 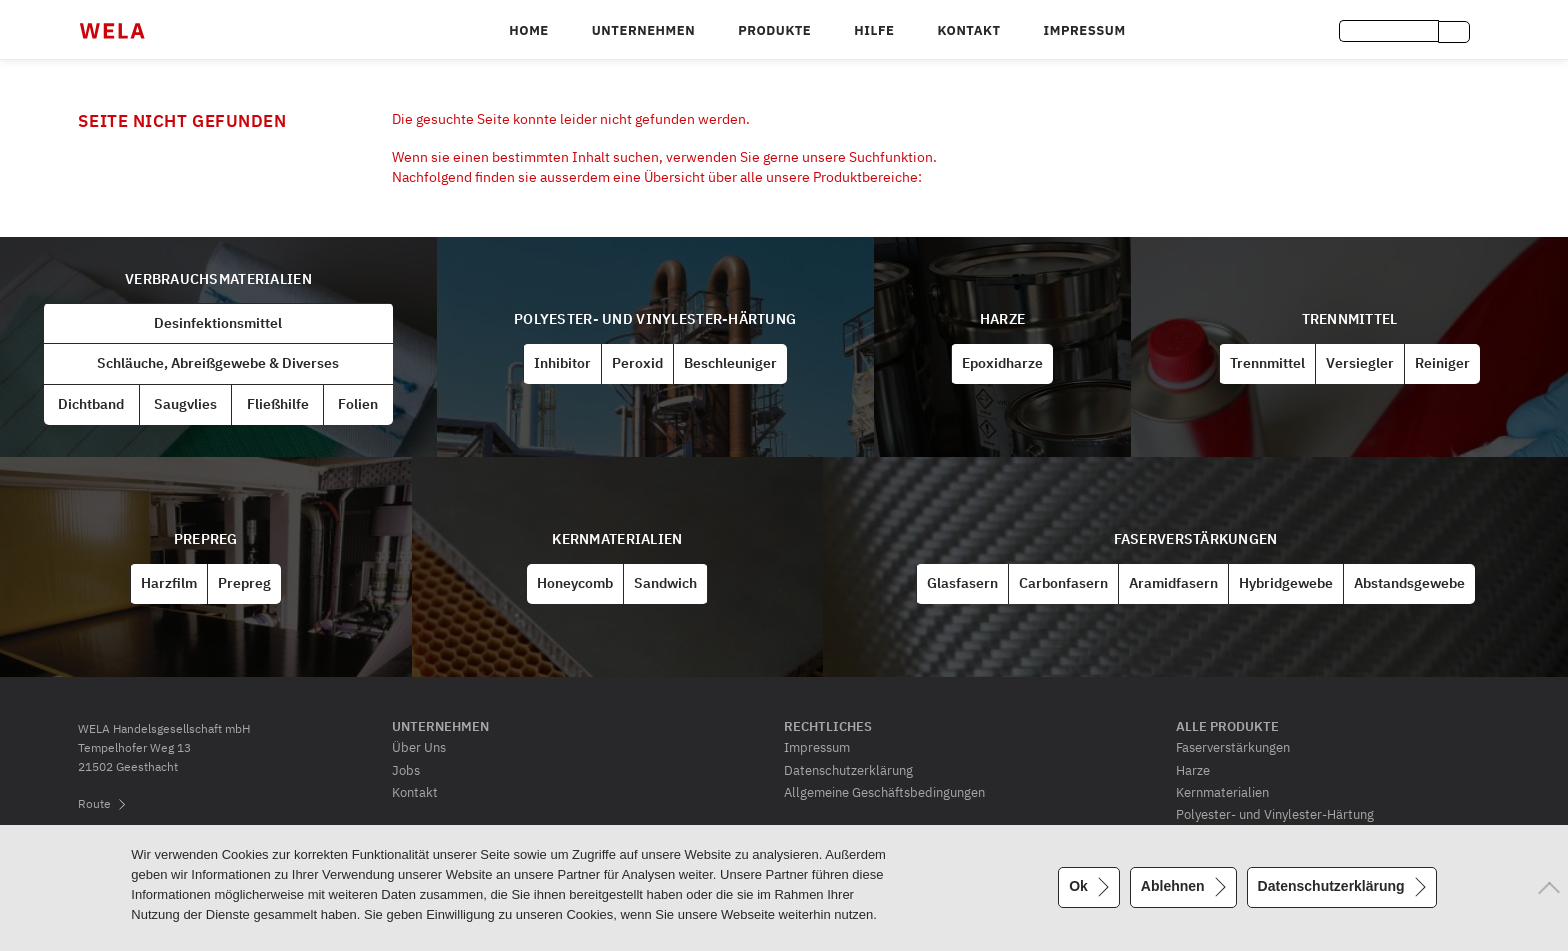 What do you see at coordinates (528, 30) in the screenshot?
I see `Home` at bounding box center [528, 30].